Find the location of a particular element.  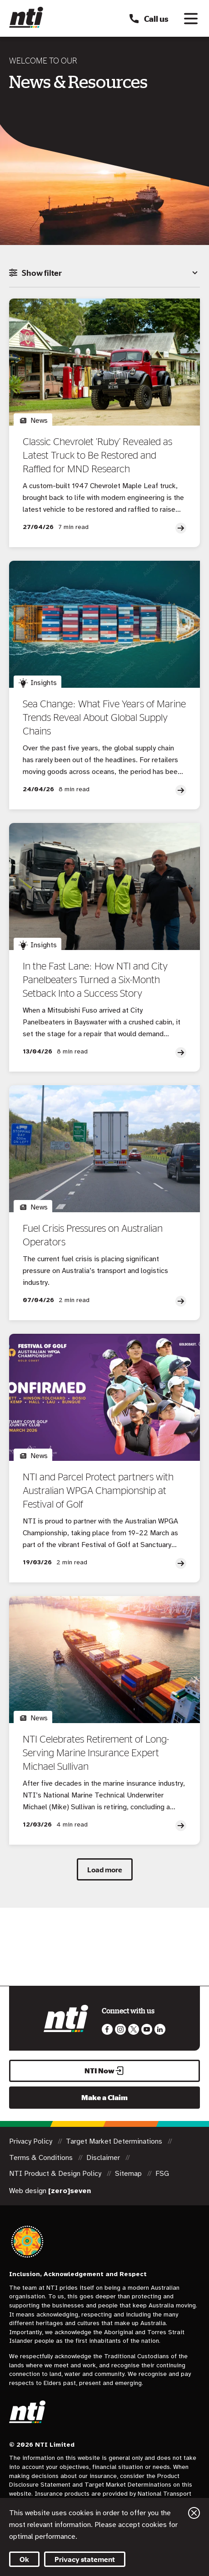

Like us on Instagram is located at coordinates (120, 2029).